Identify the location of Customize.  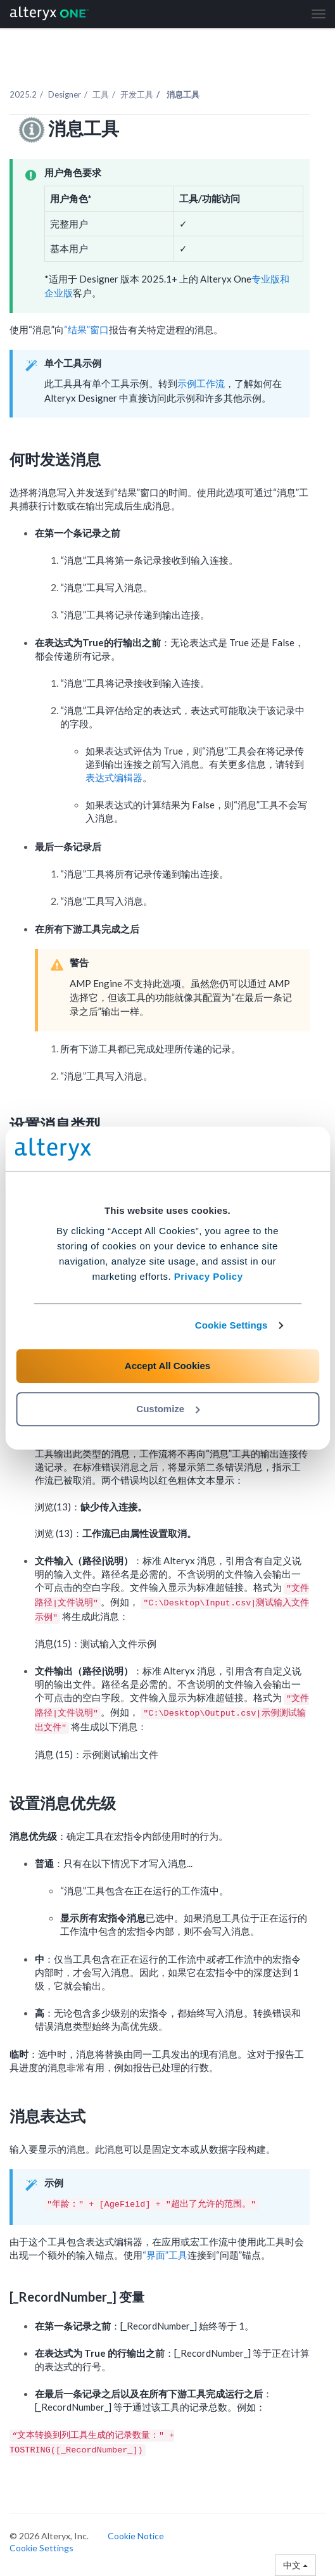
(167, 1408).